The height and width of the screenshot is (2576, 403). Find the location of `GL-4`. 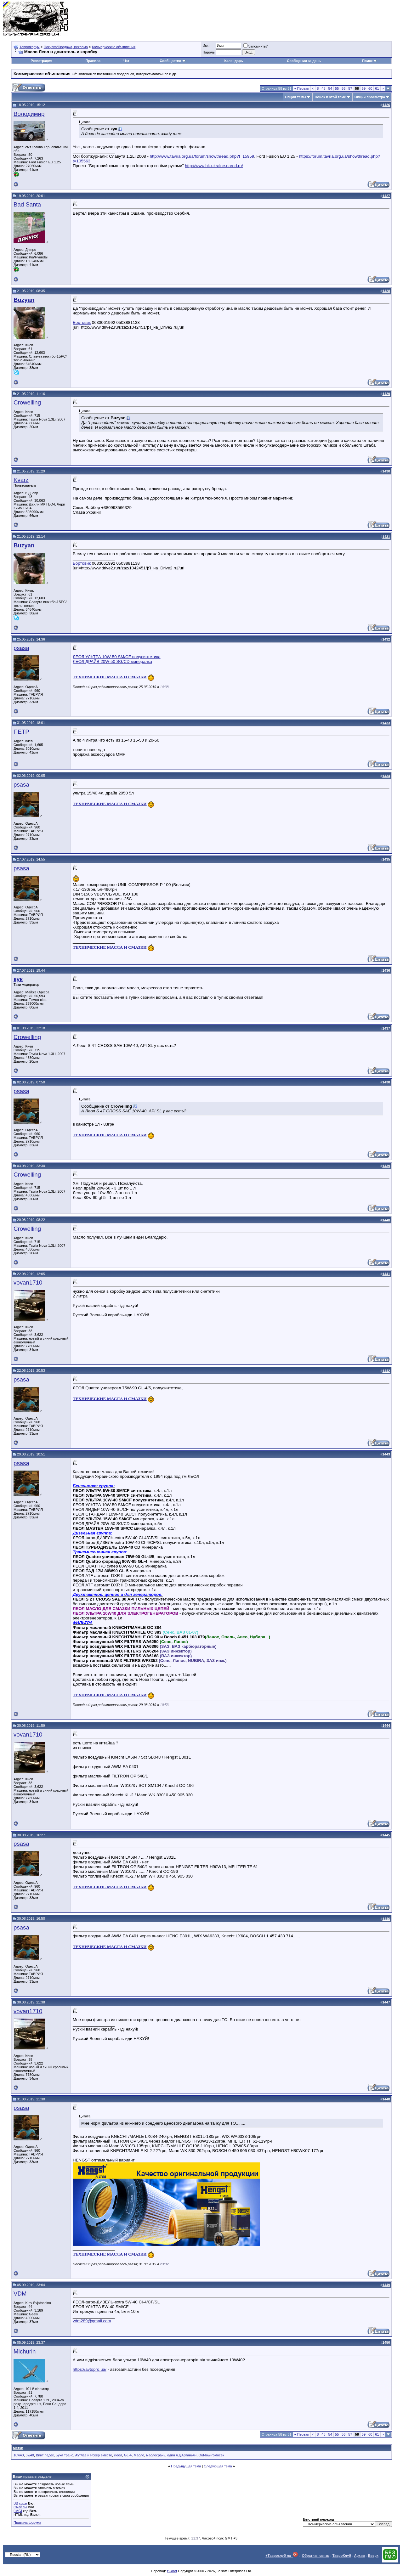

GL-4 is located at coordinates (128, 2455).